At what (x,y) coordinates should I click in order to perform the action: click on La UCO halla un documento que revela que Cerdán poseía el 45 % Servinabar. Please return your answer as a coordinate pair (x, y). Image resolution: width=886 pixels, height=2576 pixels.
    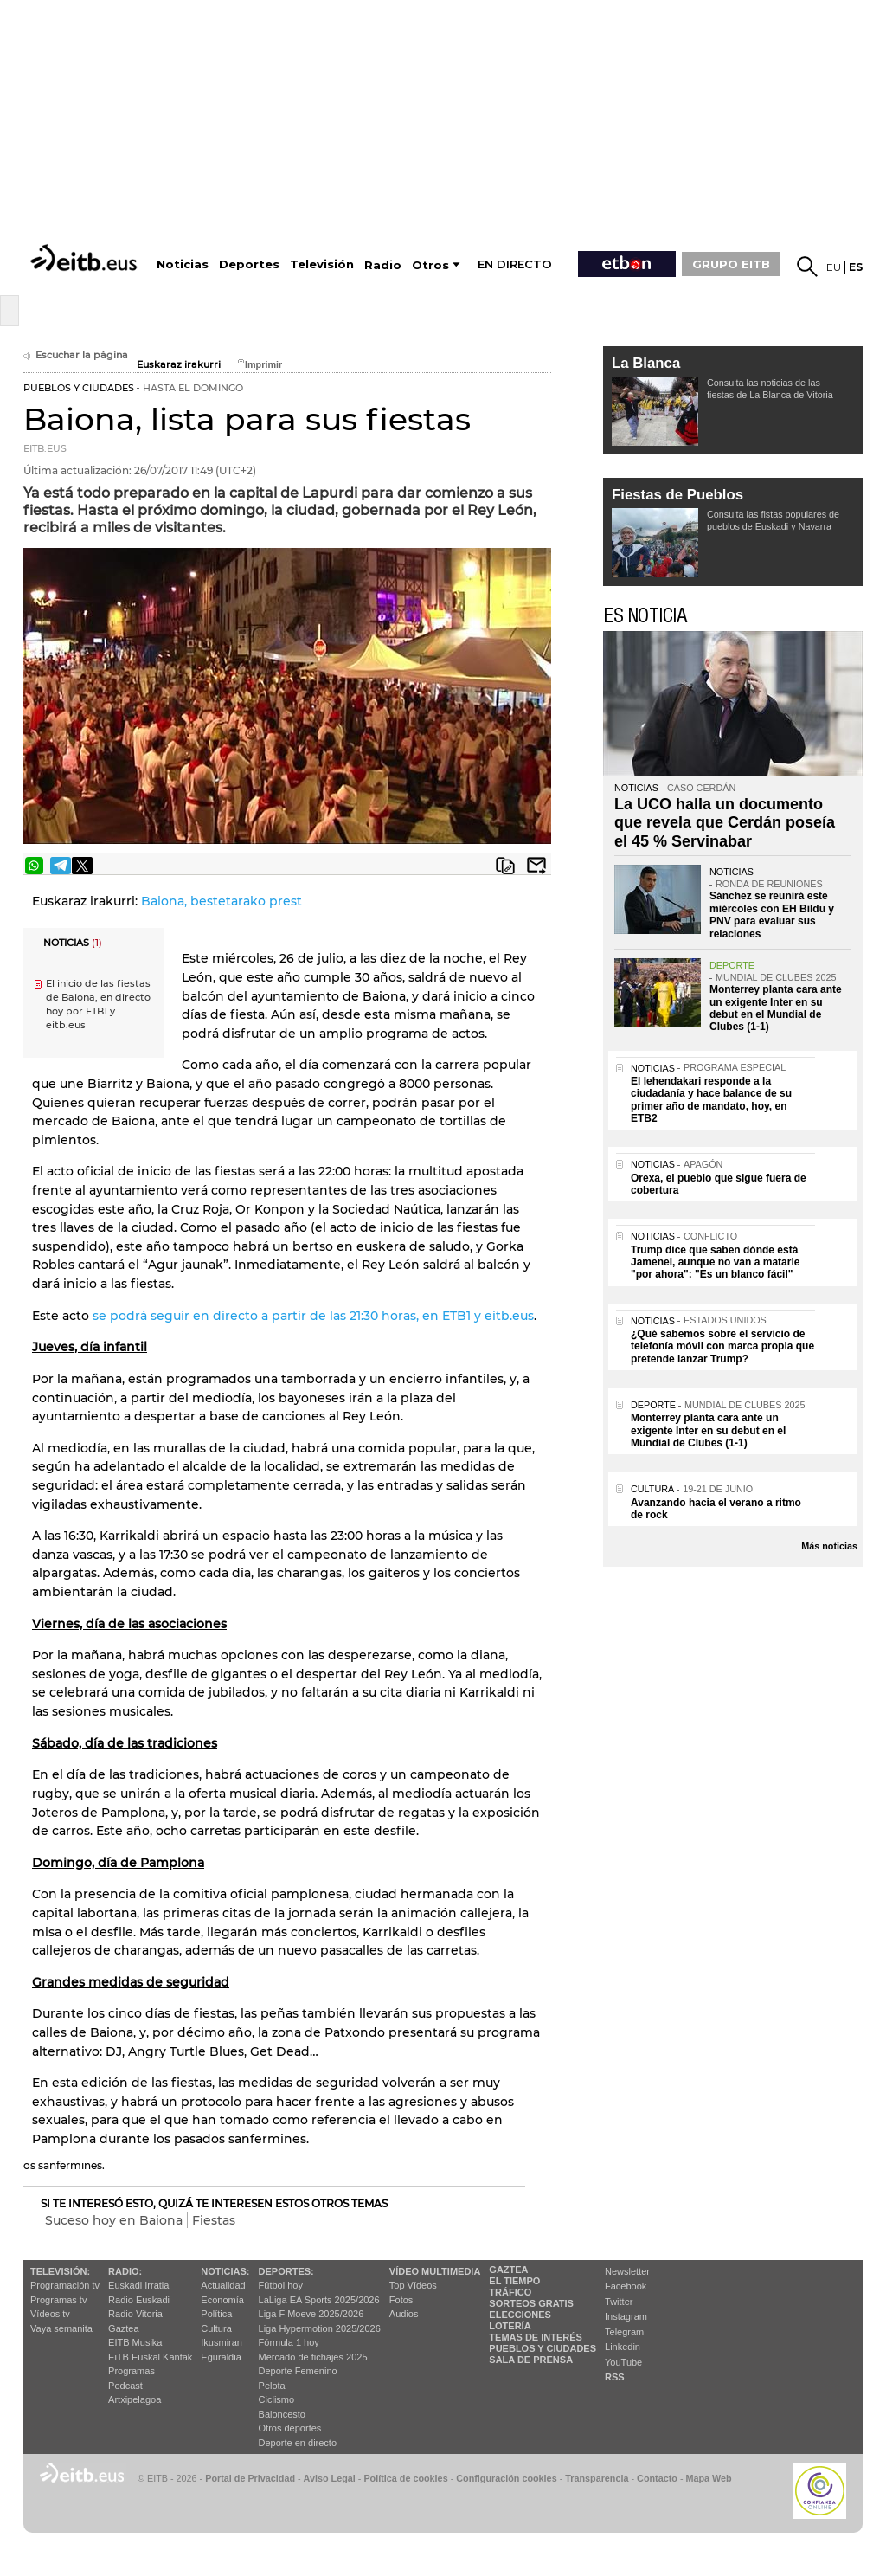
    Looking at the image, I should click on (724, 822).